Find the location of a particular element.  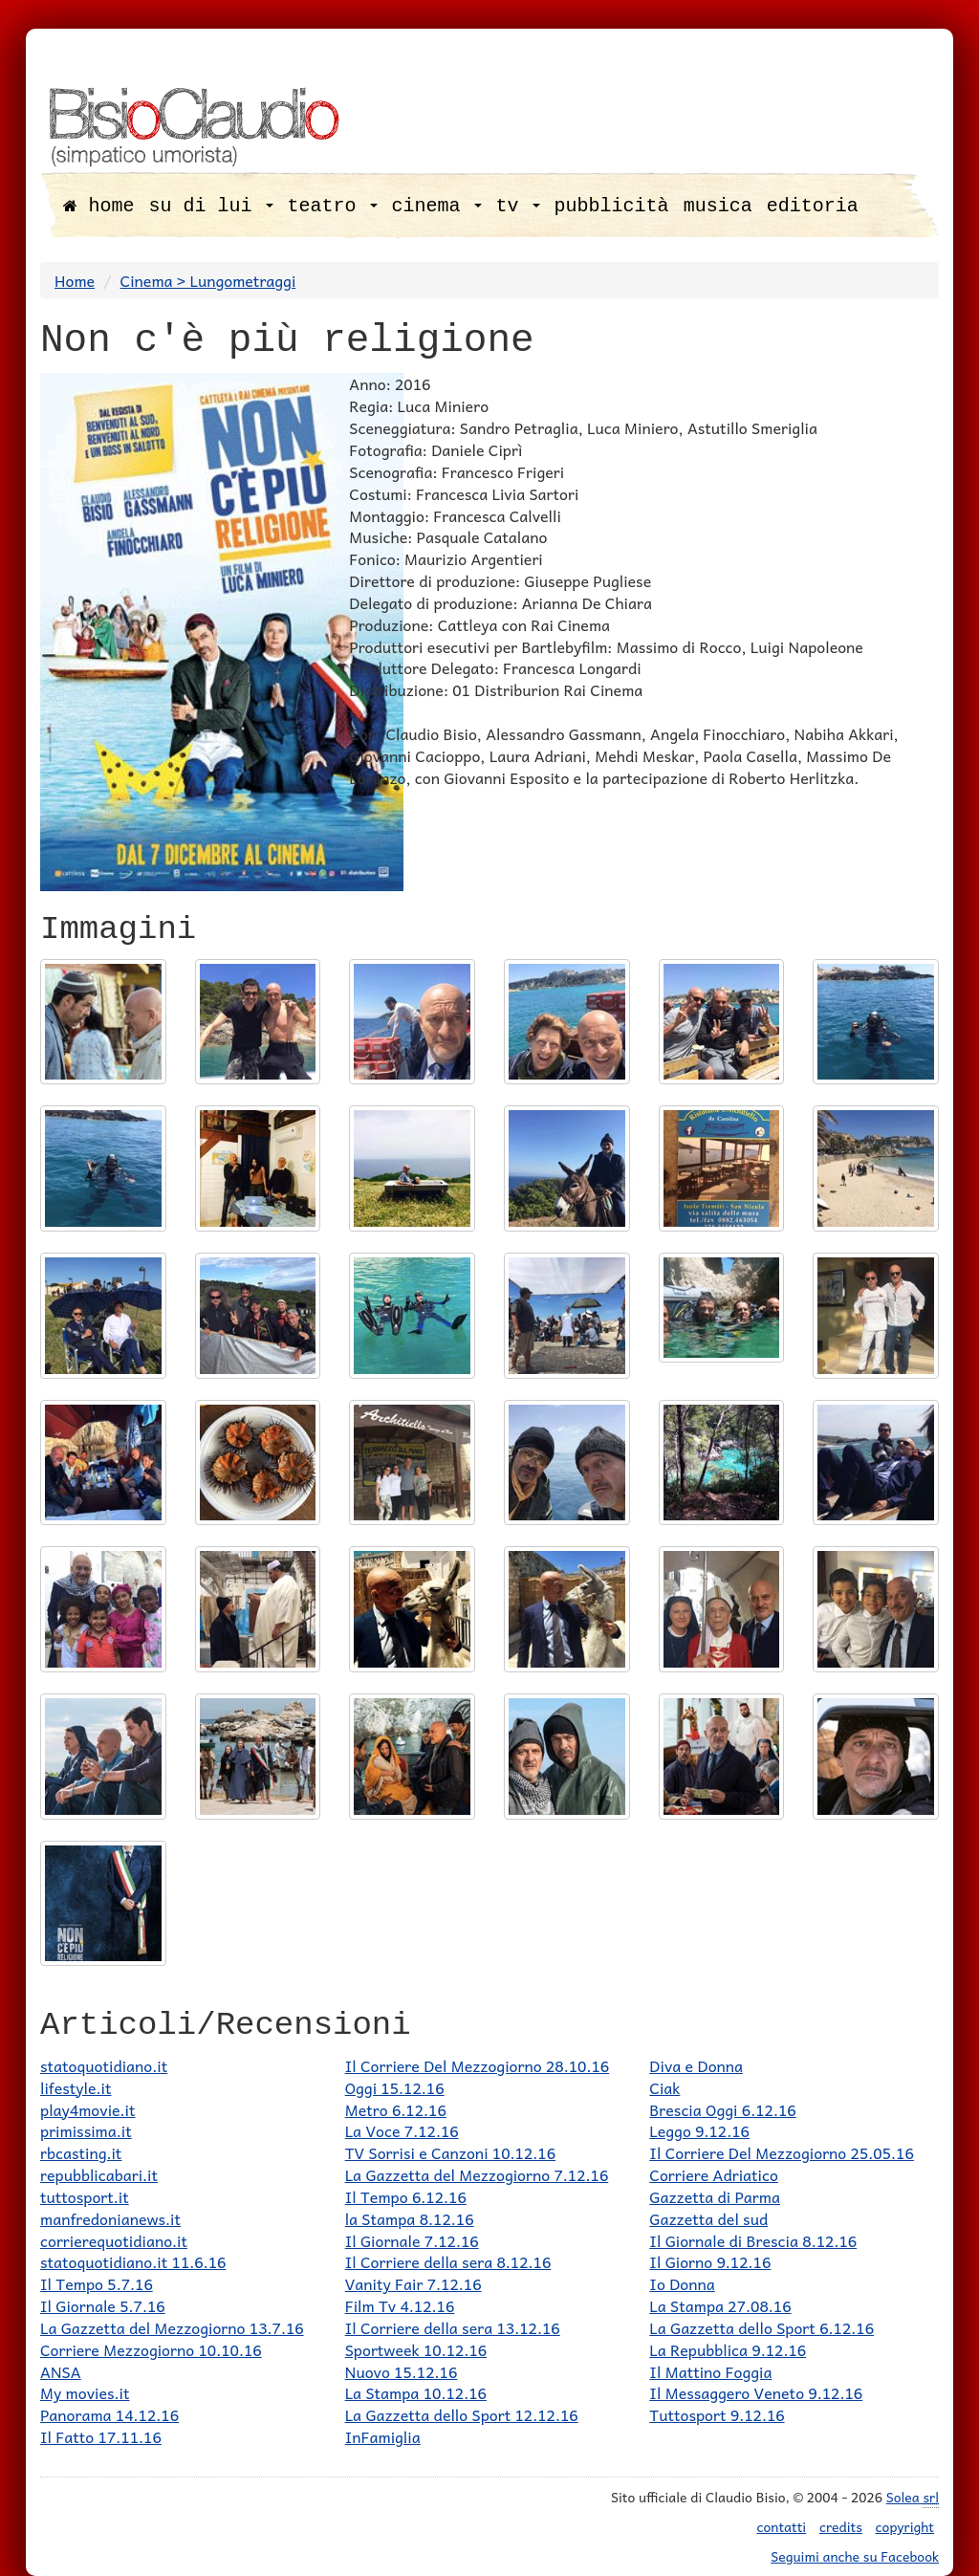

Sportweek 10.12.16 is located at coordinates (416, 2349).